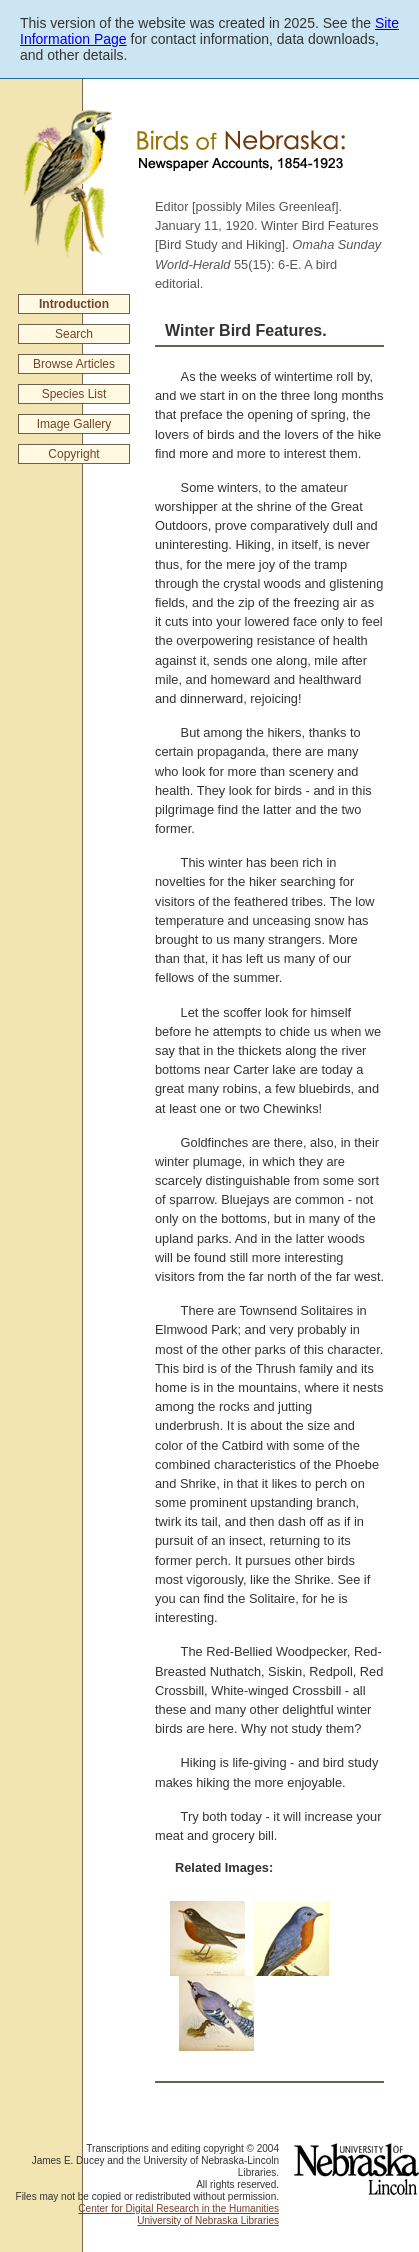  I want to click on Center for Digital Research in the Humanities, so click(178, 2208).